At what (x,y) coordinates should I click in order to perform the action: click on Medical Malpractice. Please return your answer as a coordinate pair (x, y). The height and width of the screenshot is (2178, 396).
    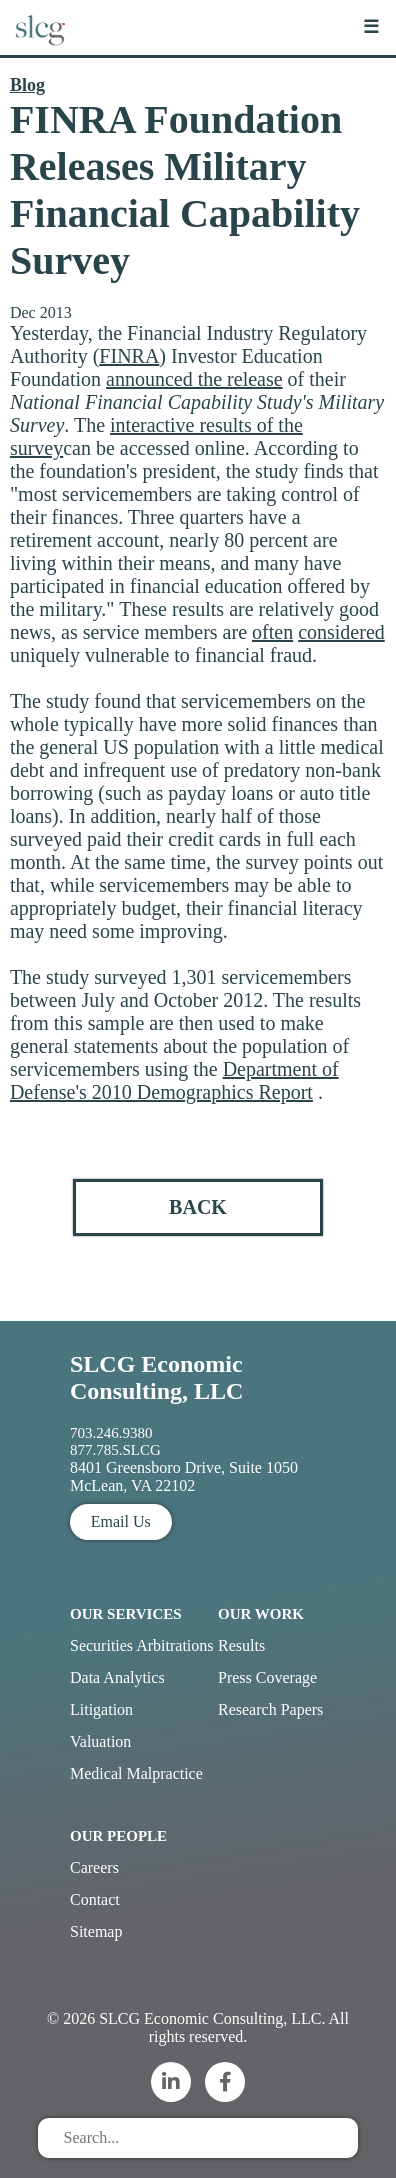
    Looking at the image, I should click on (136, 1773).